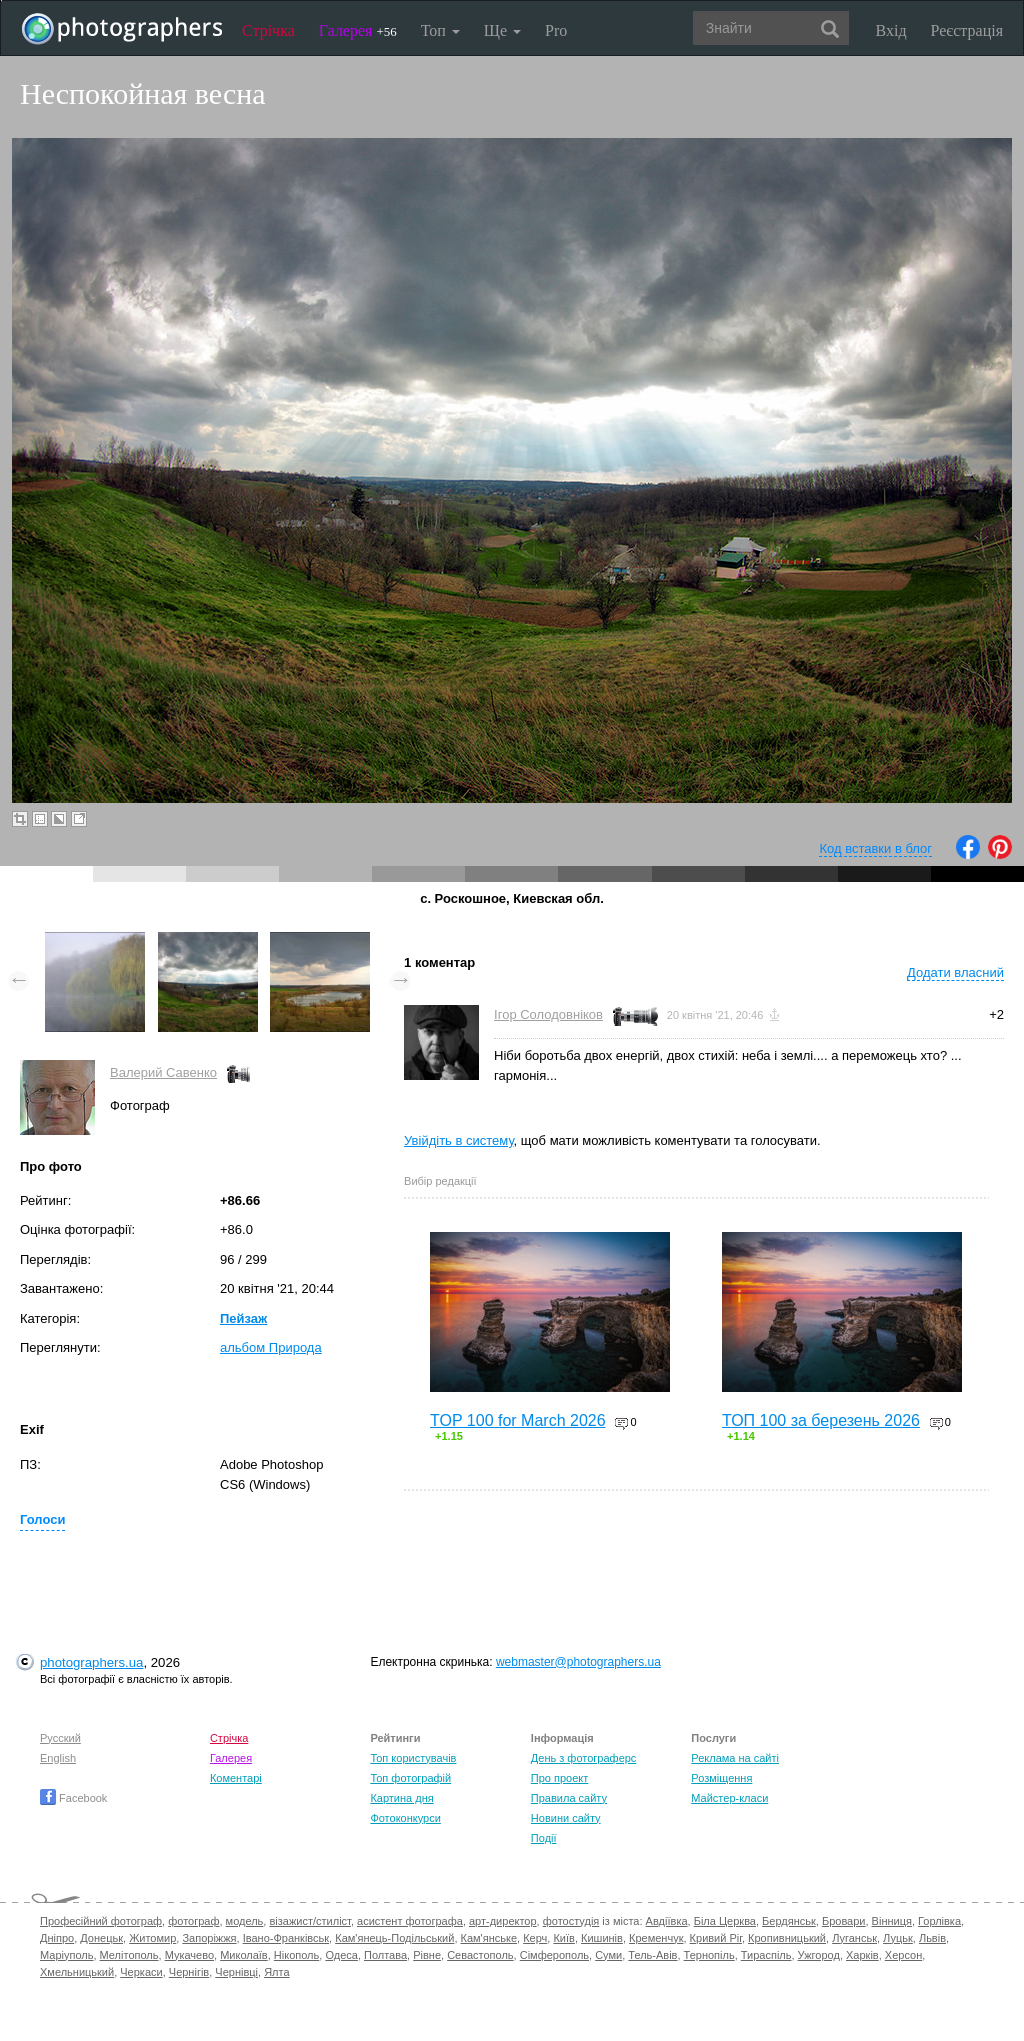 The height and width of the screenshot is (2041, 1024). I want to click on Новини сайту, so click(566, 1818).